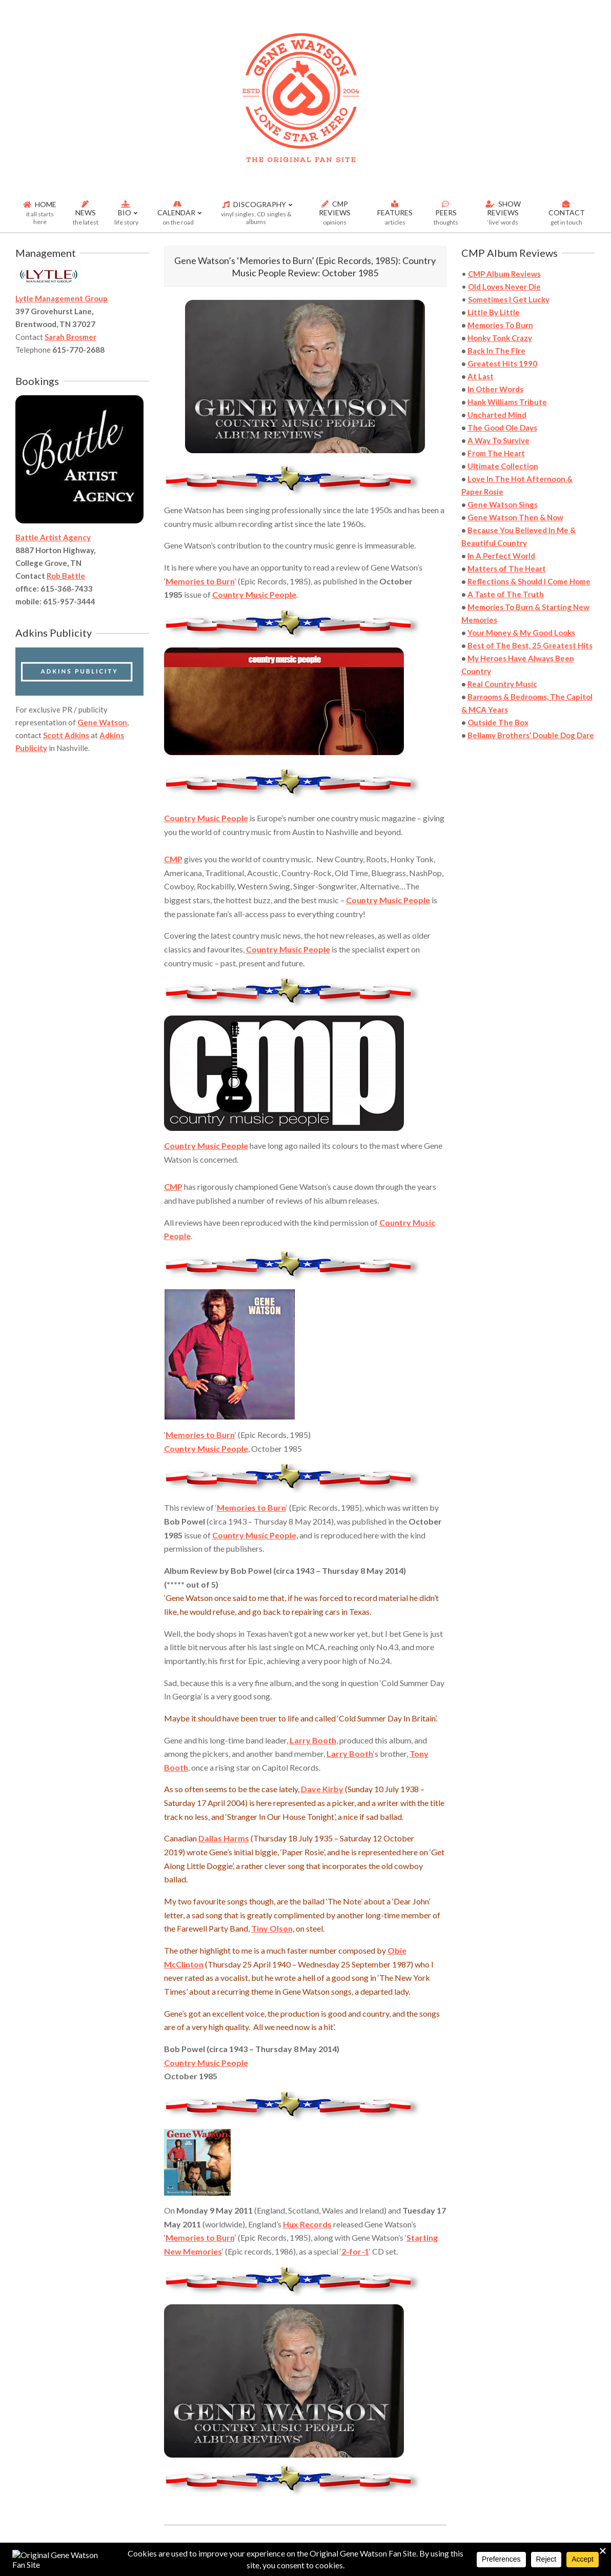  What do you see at coordinates (499, 337) in the screenshot?
I see `Honky Tonk Crazy` at bounding box center [499, 337].